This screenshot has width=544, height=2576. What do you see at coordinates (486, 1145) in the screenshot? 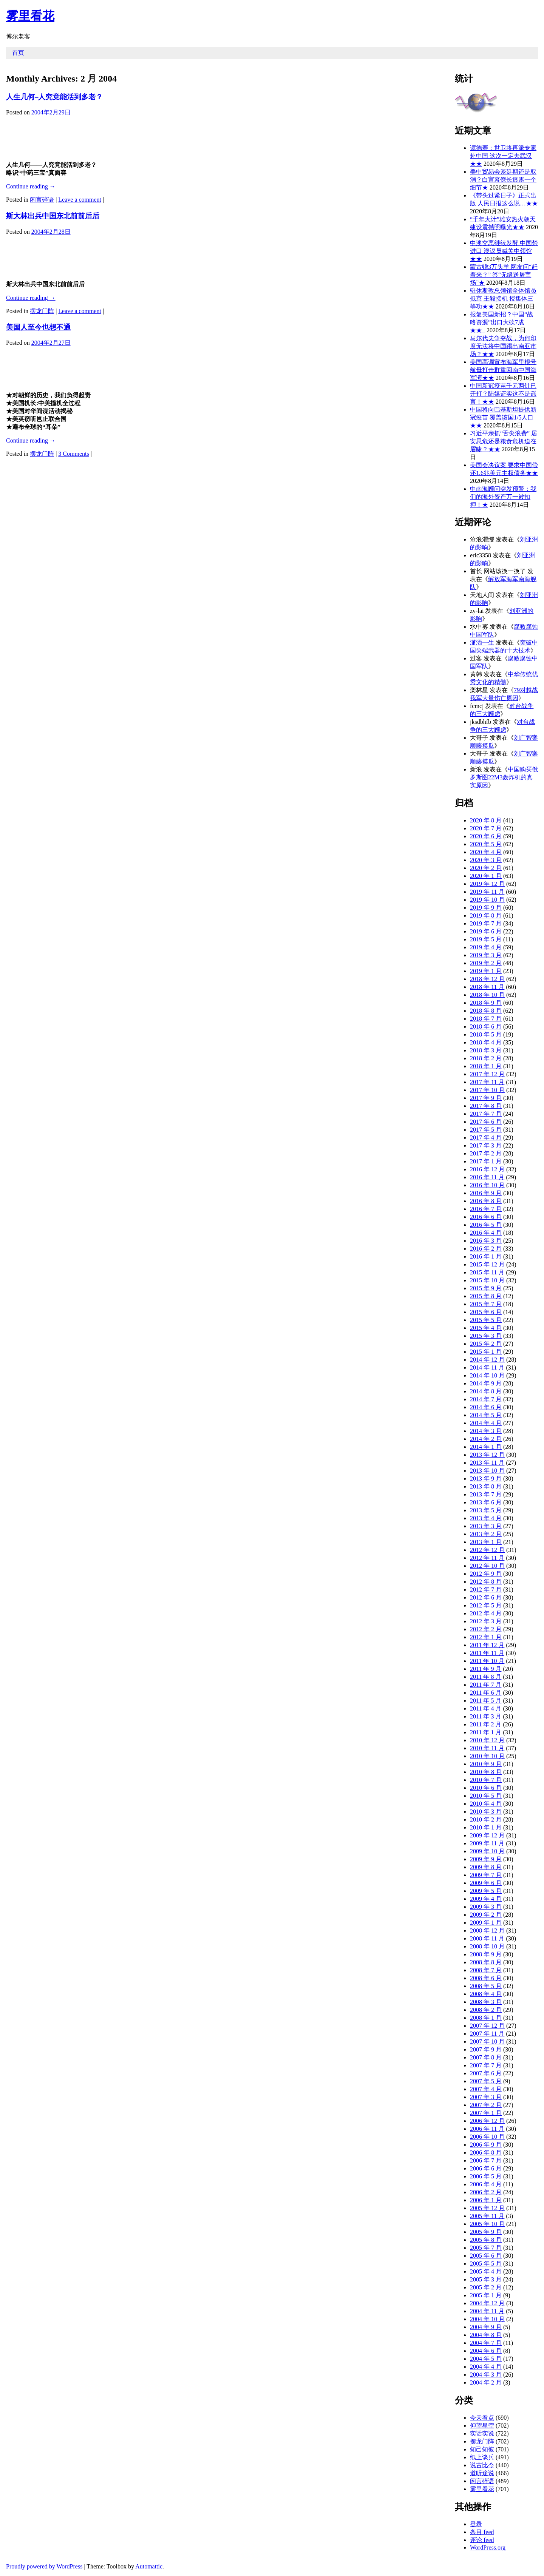
I see `2017 年 3 月` at bounding box center [486, 1145].